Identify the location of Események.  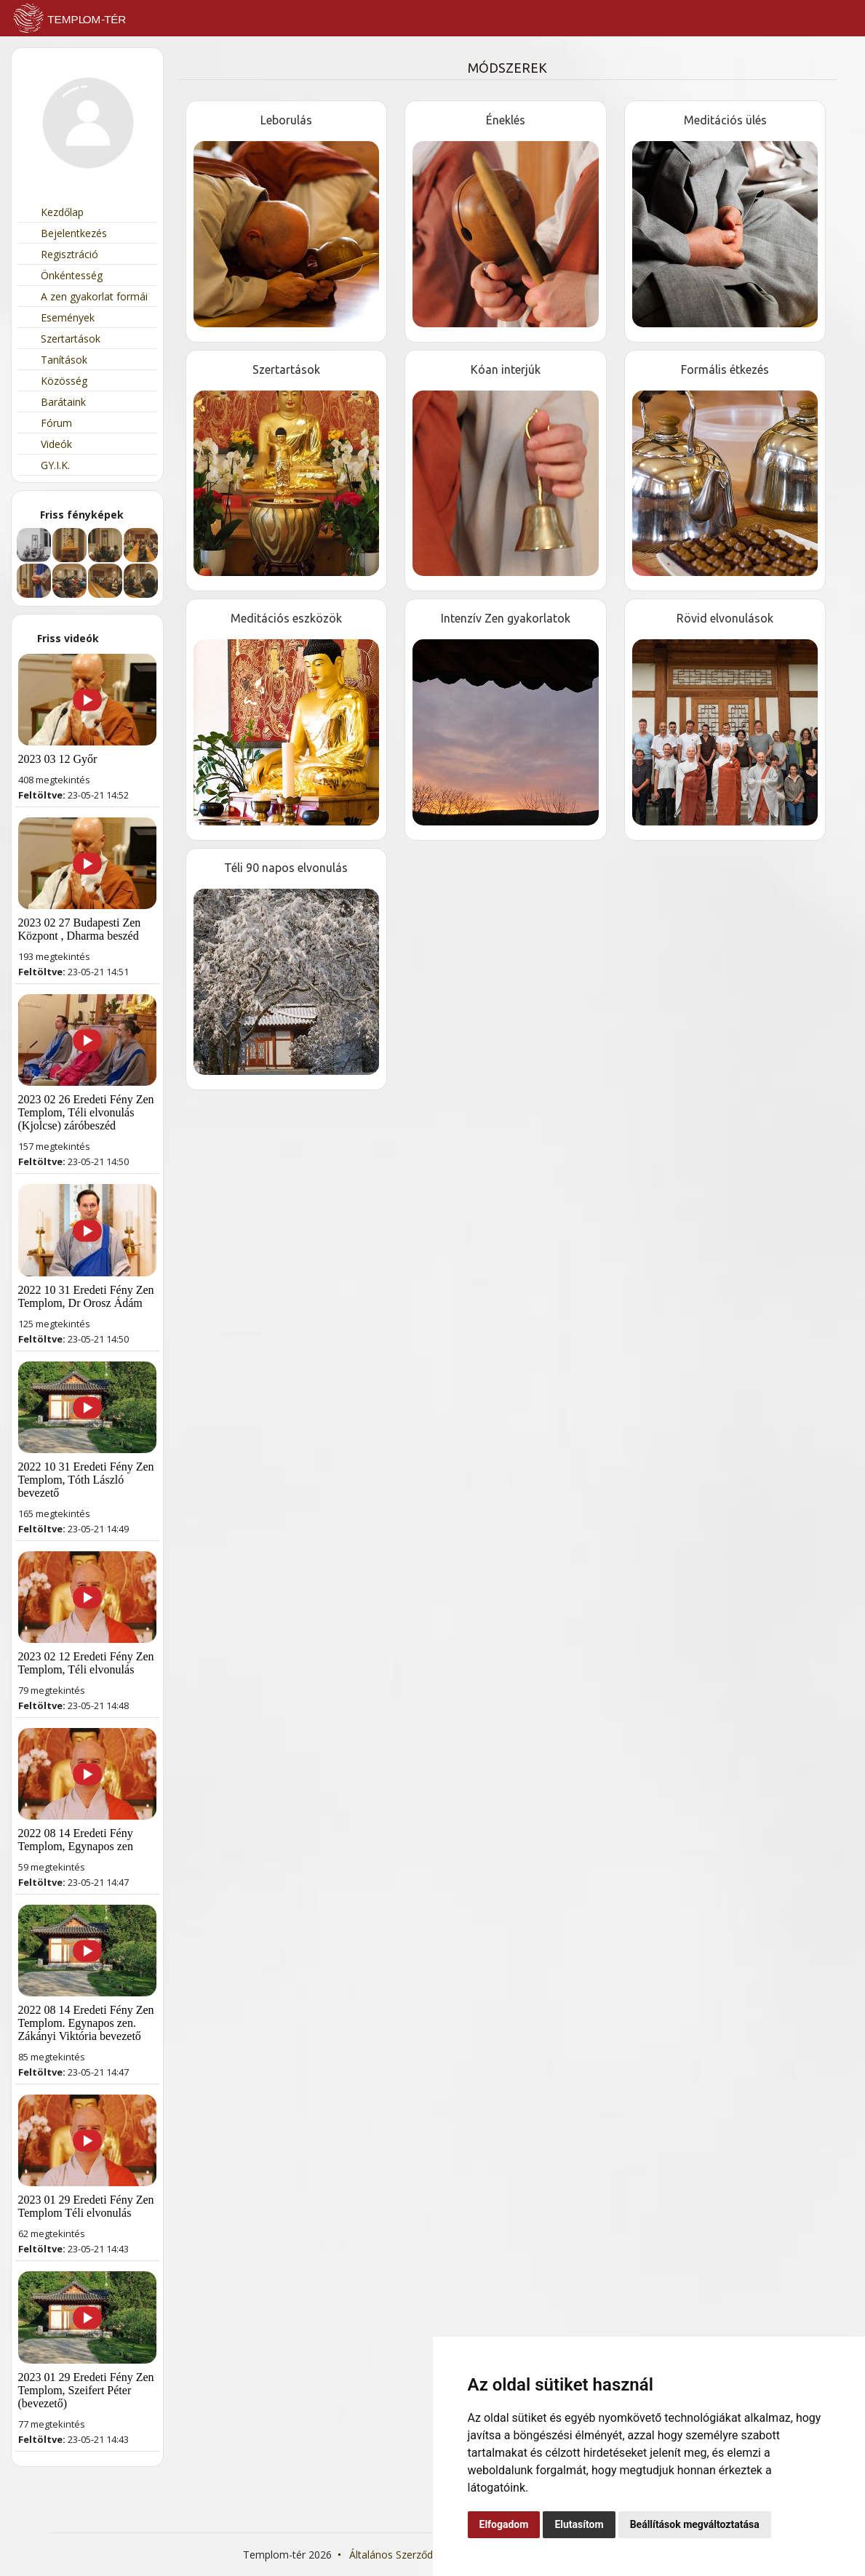
(60, 317).